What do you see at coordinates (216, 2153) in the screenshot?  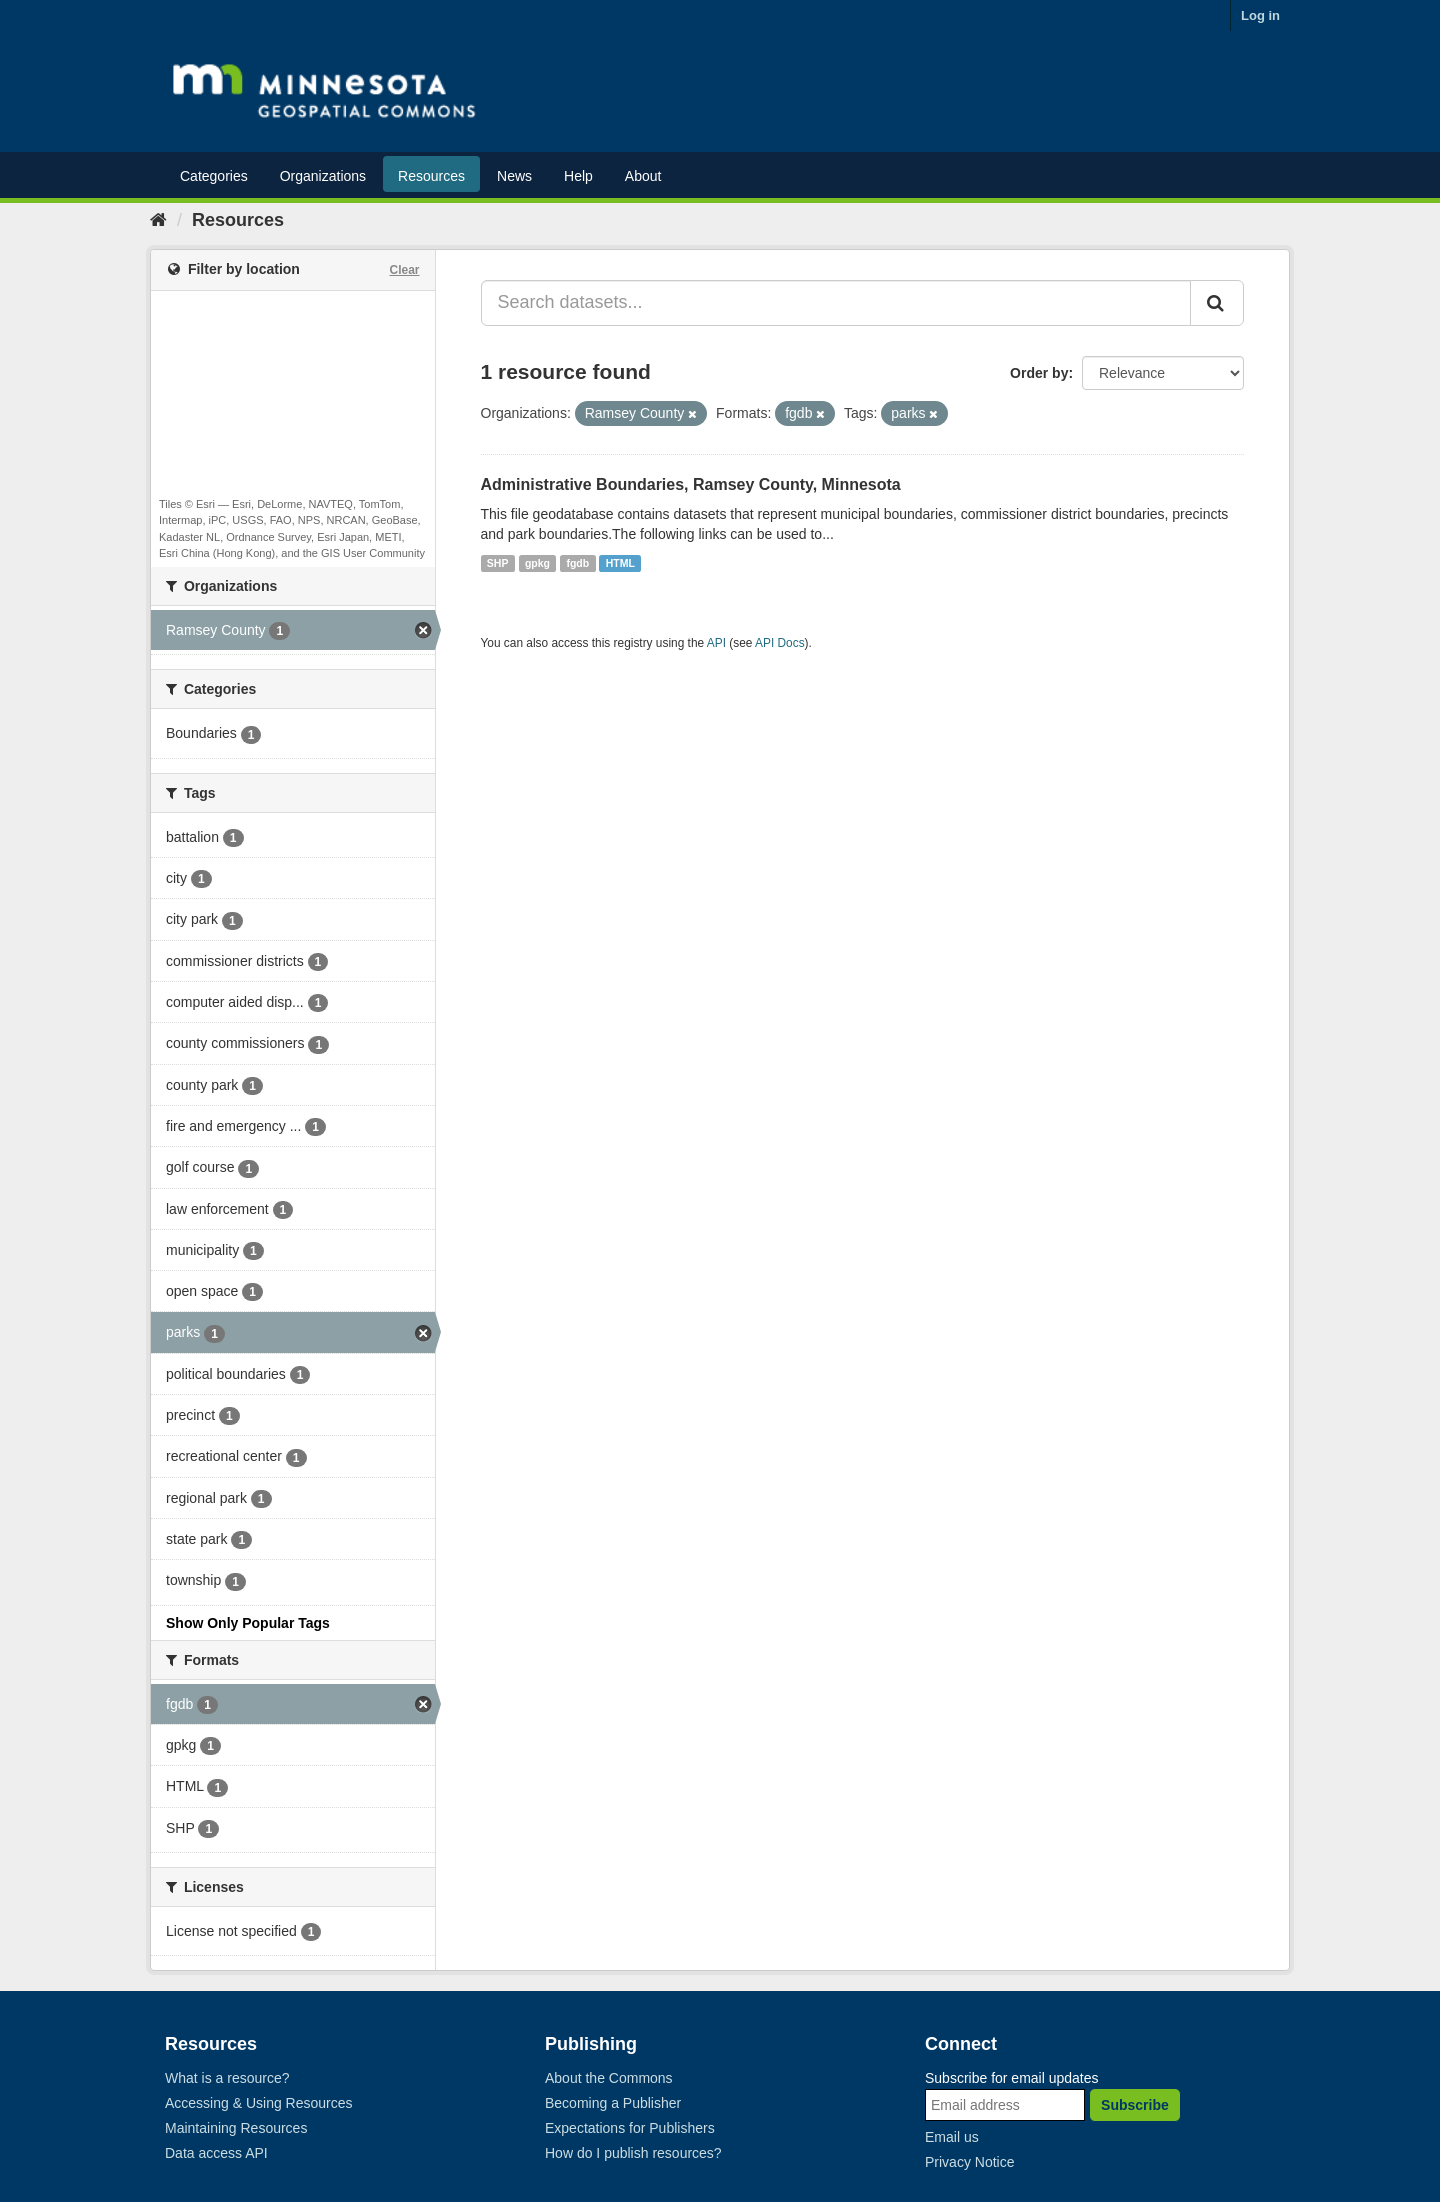 I see `Data access API` at bounding box center [216, 2153].